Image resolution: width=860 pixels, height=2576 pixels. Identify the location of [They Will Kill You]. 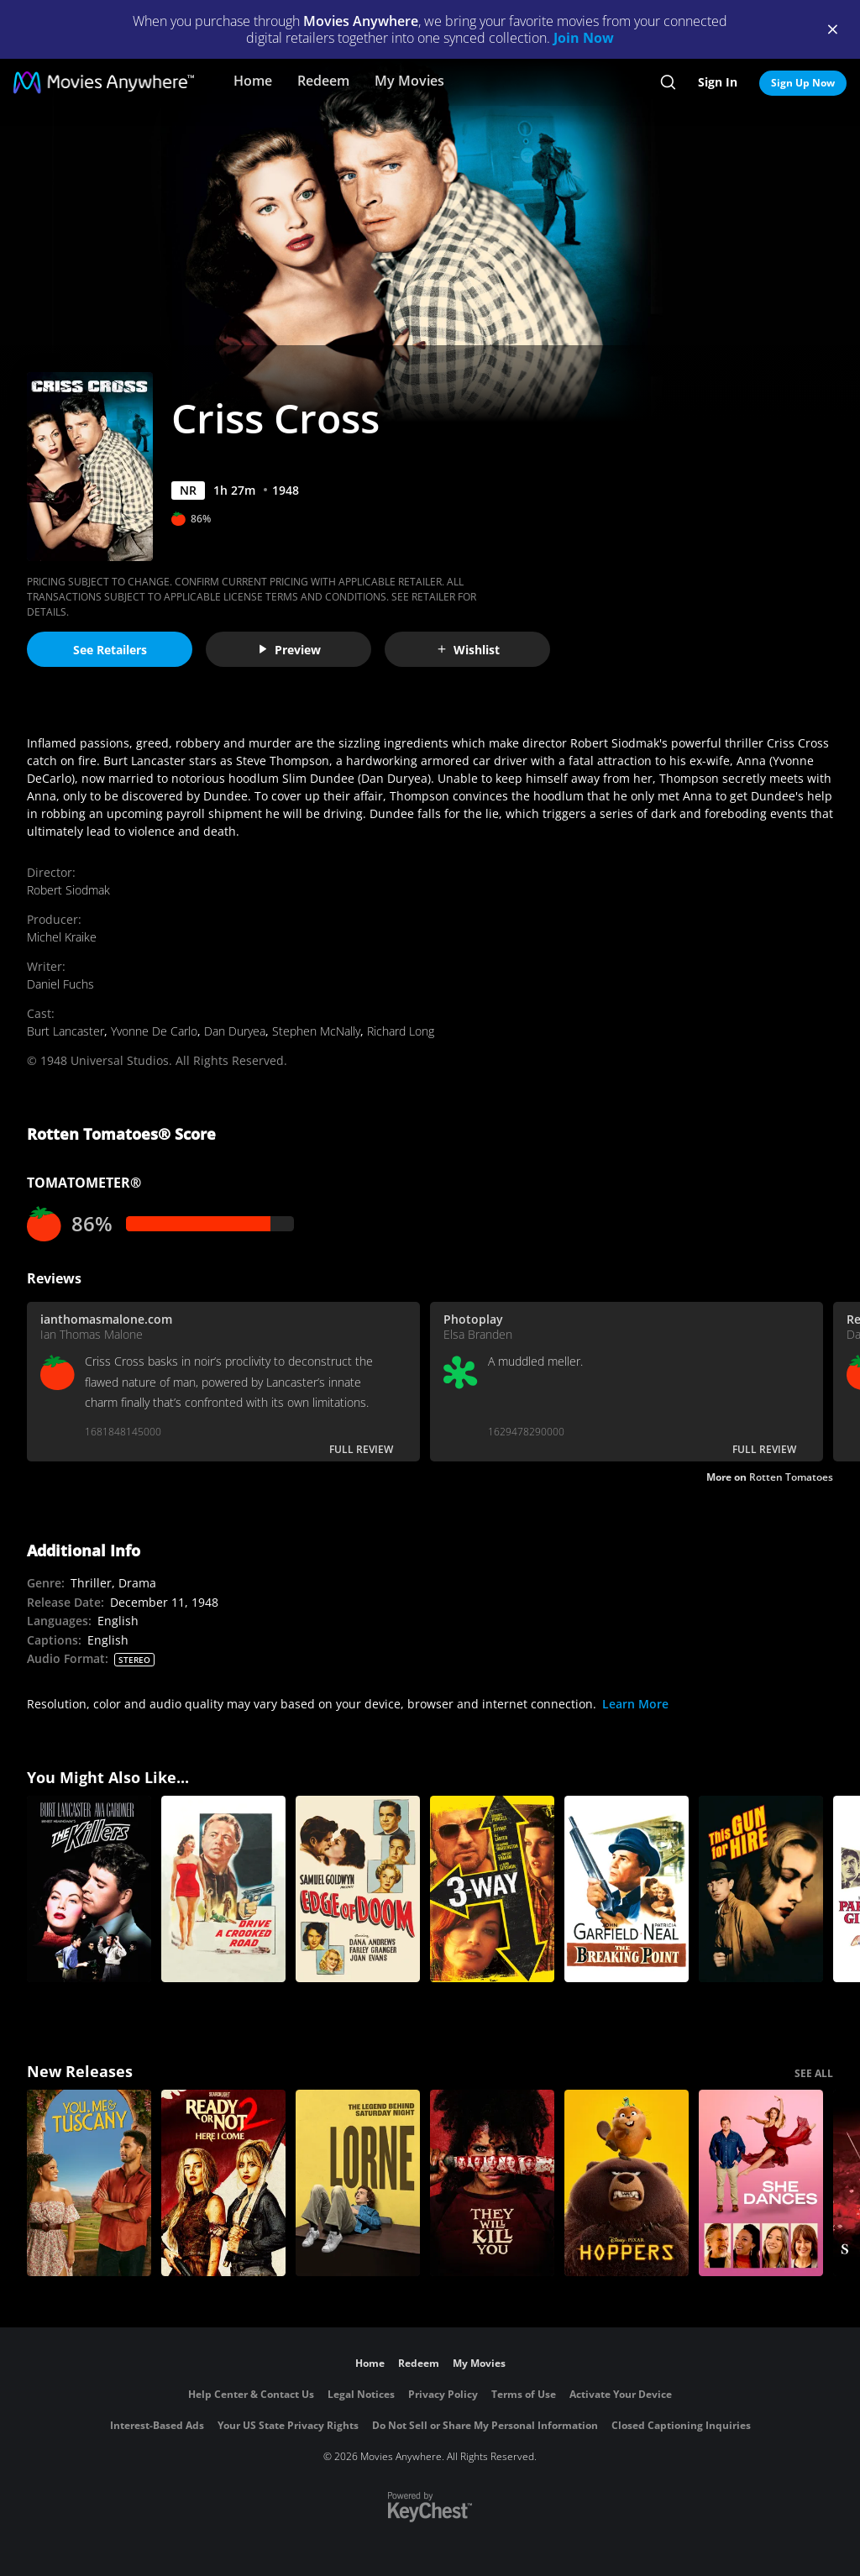
(492, 2183).